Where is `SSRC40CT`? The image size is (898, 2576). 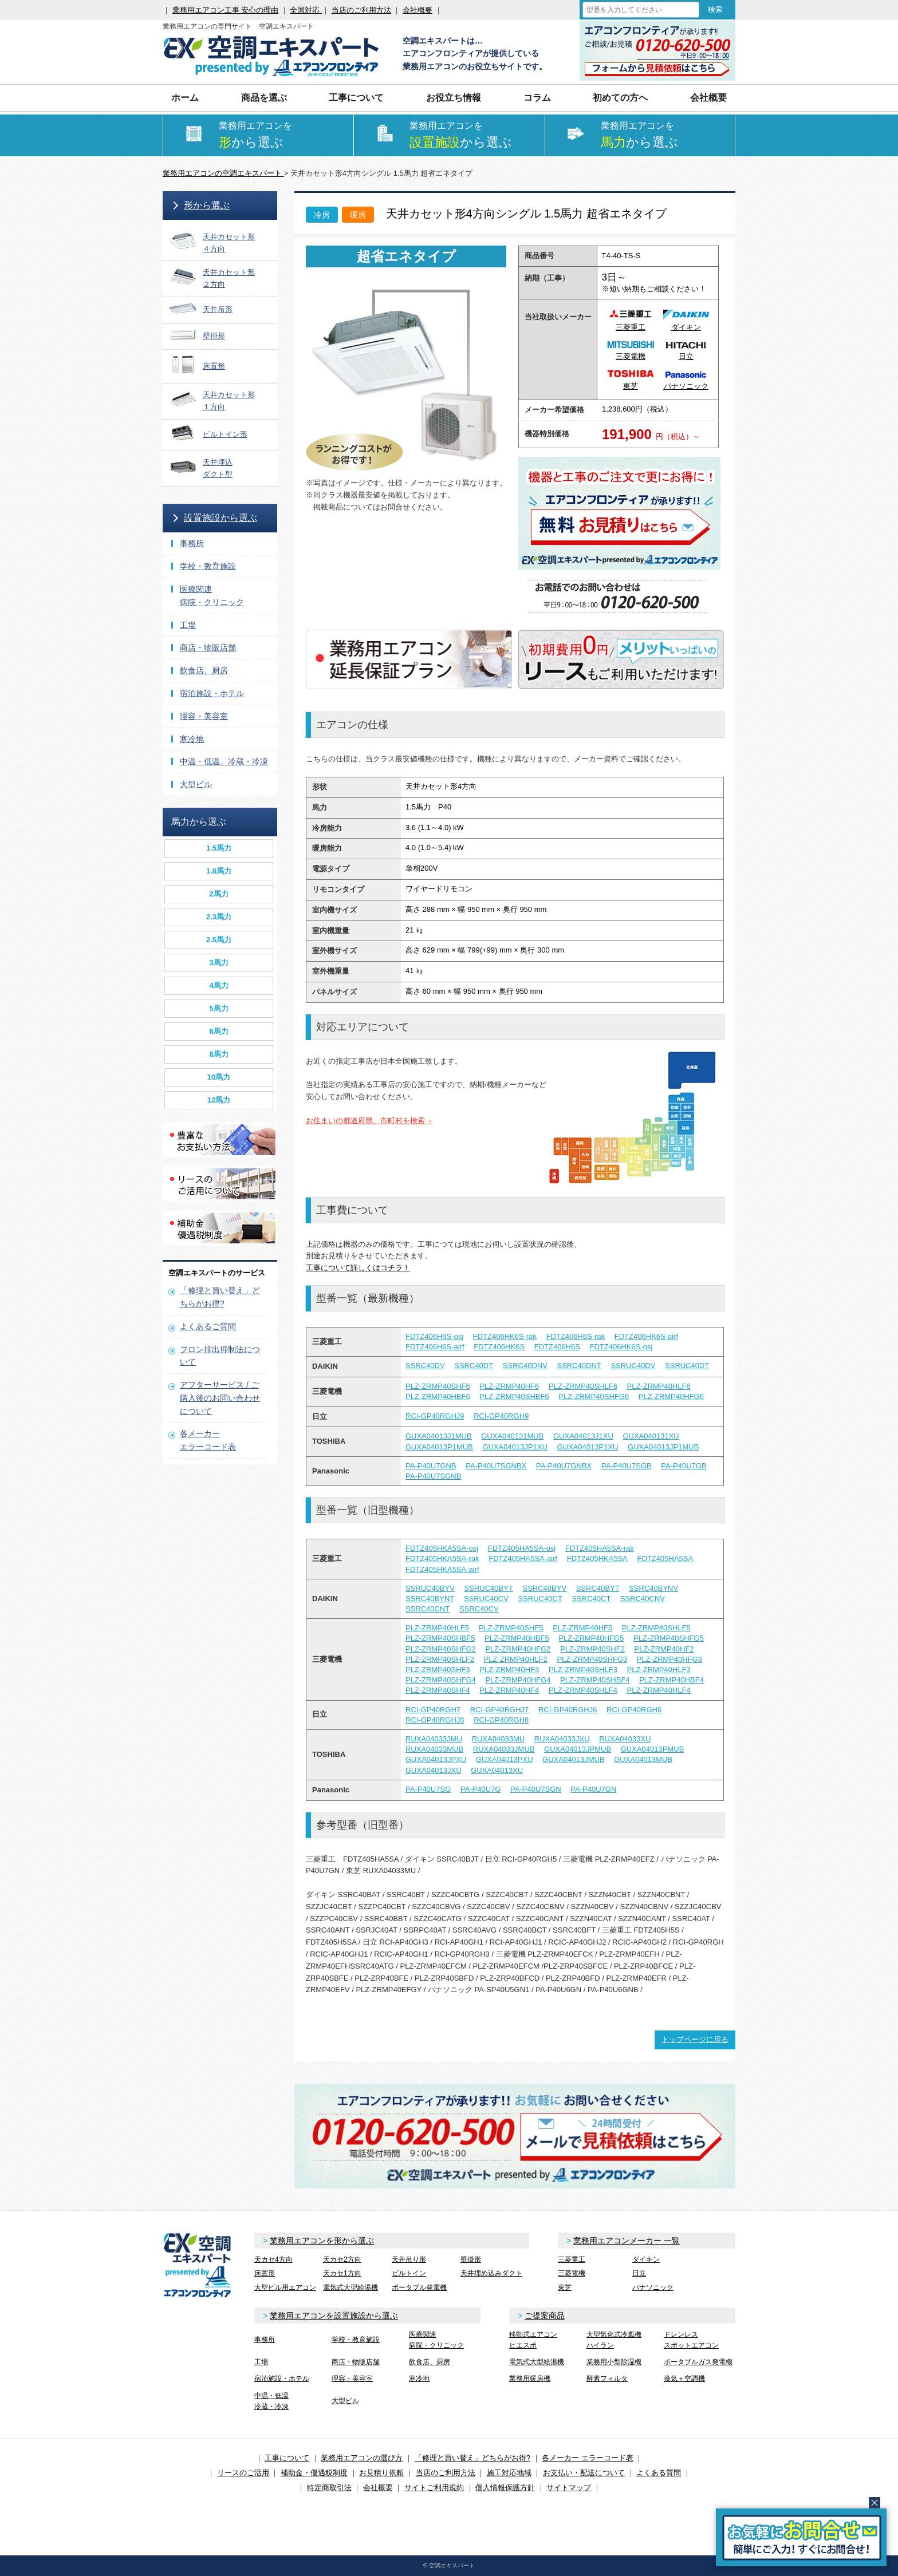 SSRC40CT is located at coordinates (591, 1598).